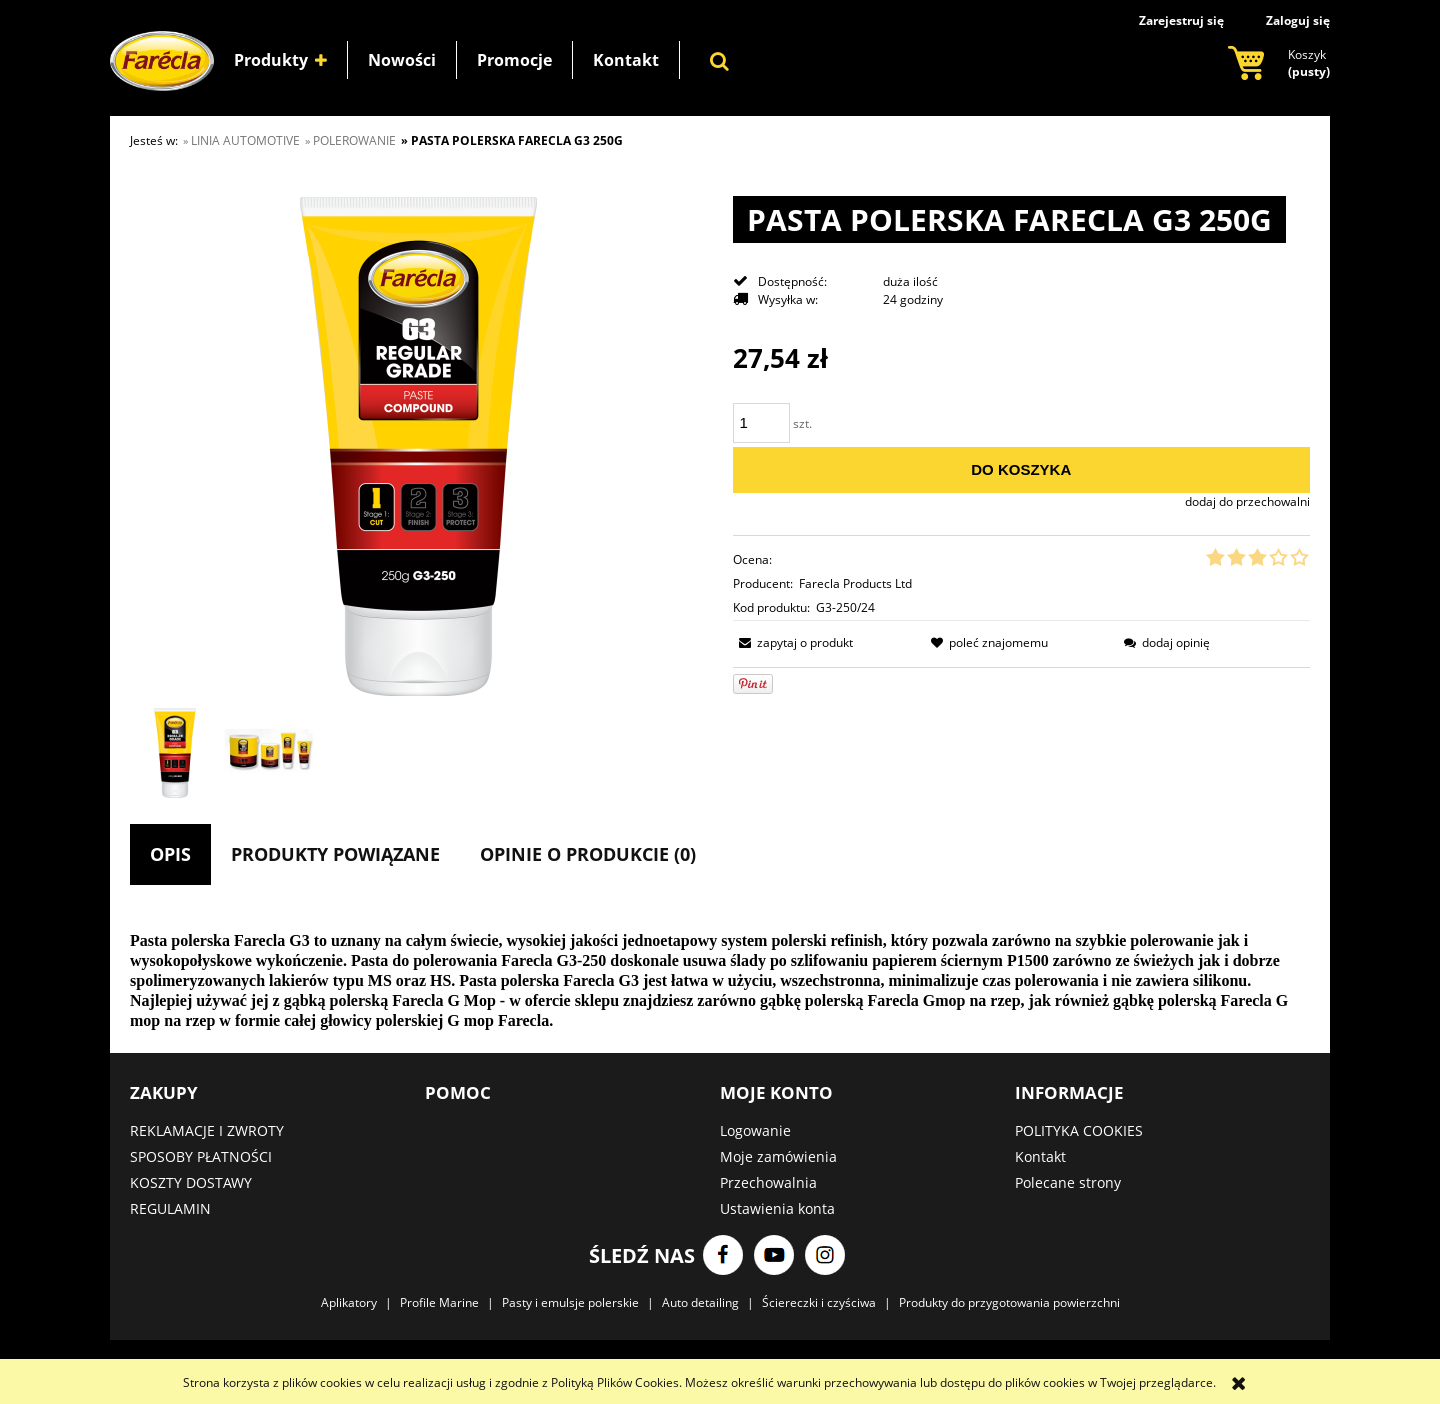  I want to click on Ściereczki i czyściwa, so click(819, 1302).